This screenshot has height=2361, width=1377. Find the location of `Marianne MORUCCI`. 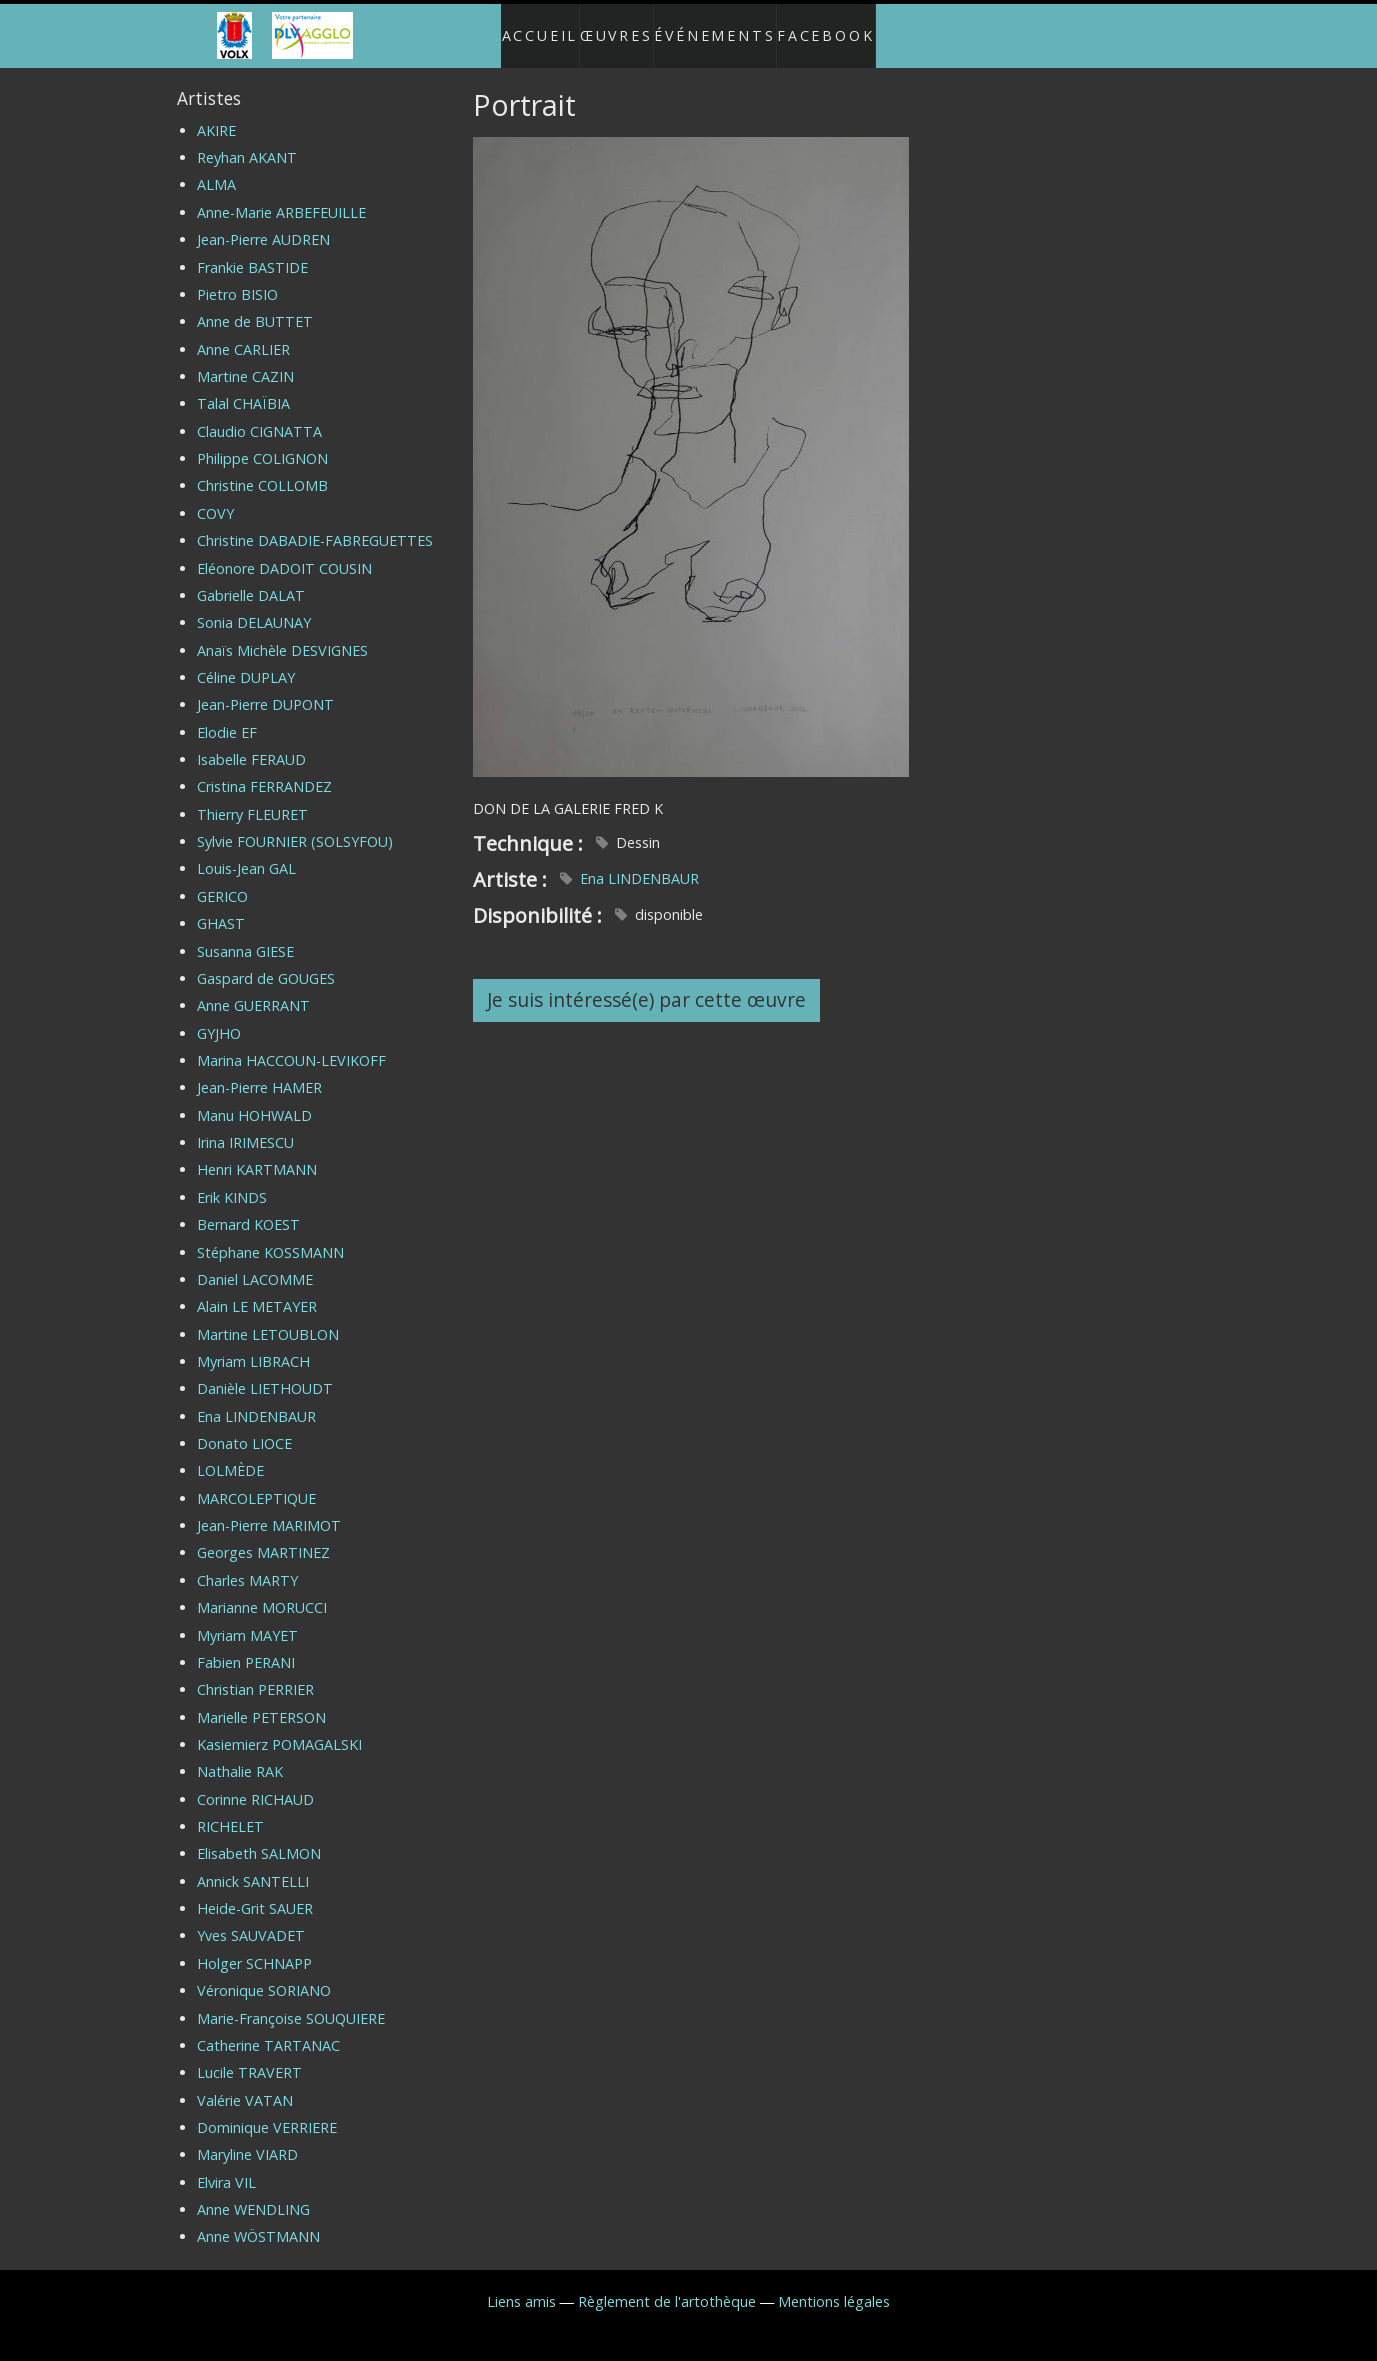

Marianne MORUCCI is located at coordinates (262, 1591).